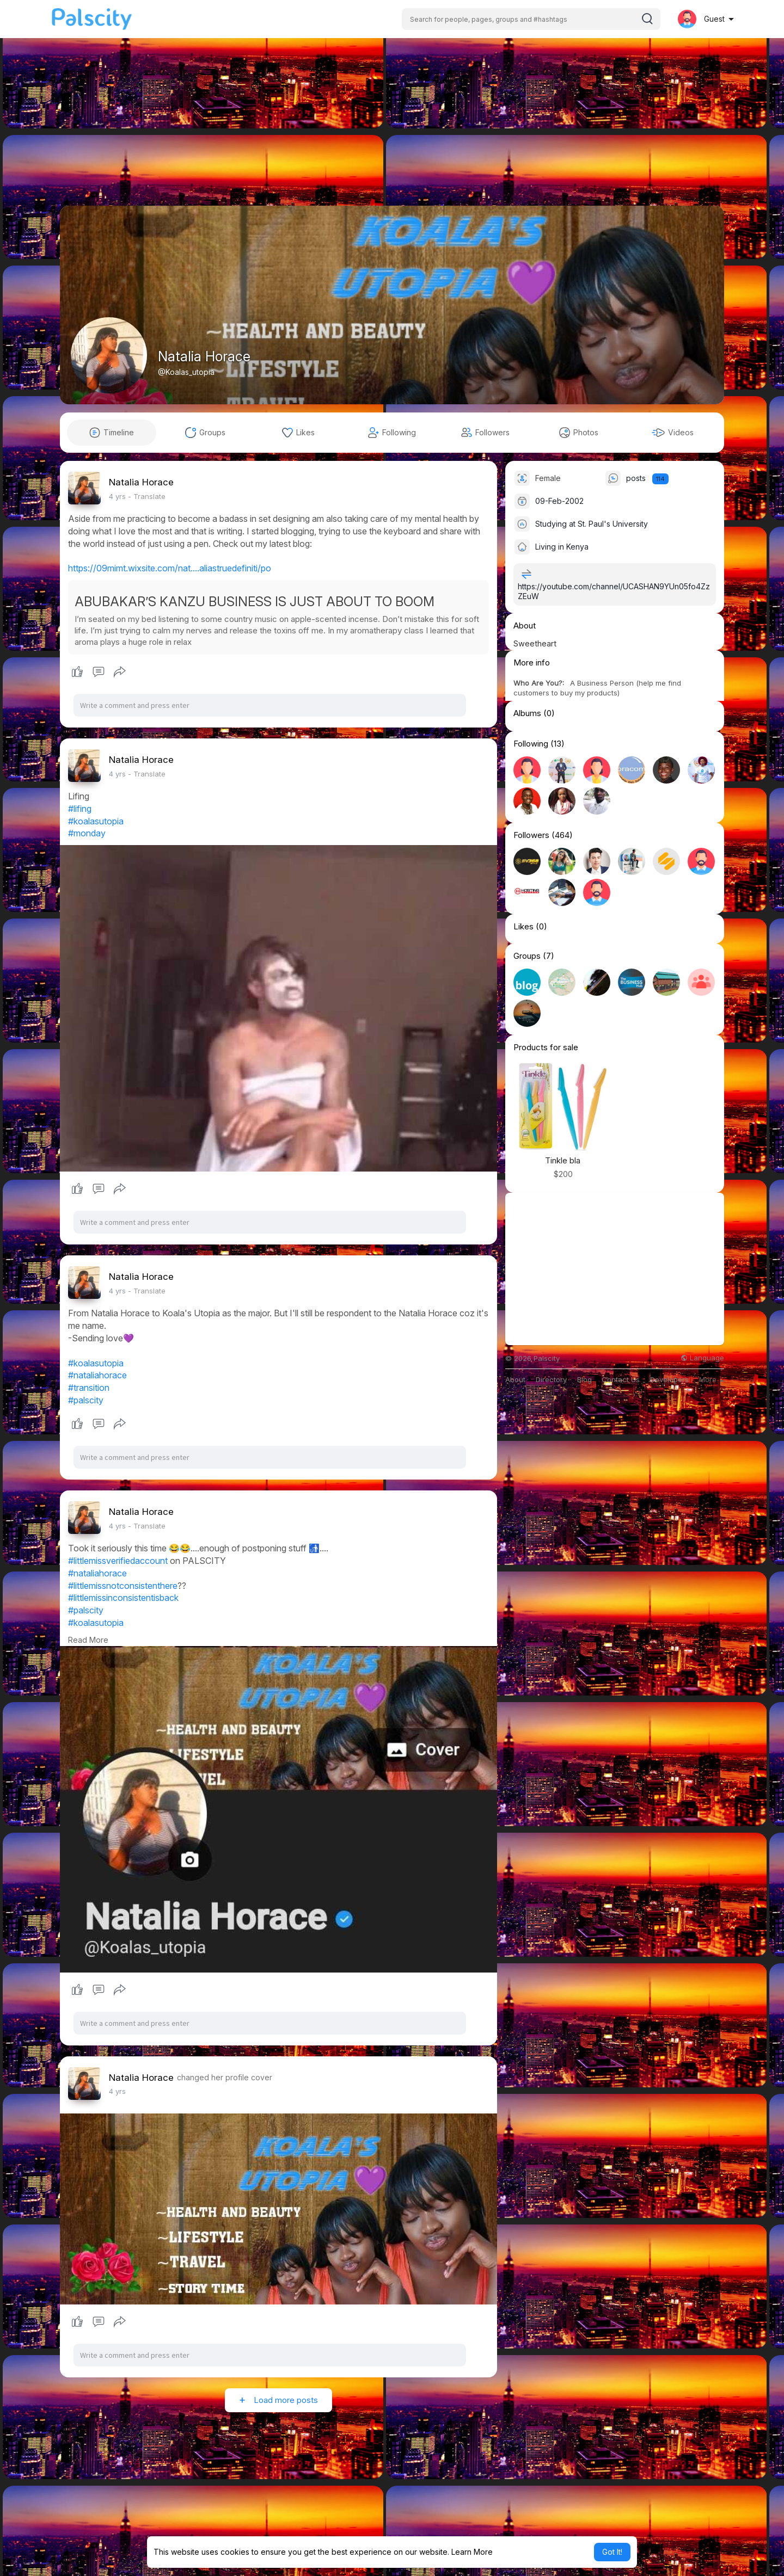  What do you see at coordinates (169, 568) in the screenshot?
I see `https://09mimt.wixsite.com/nat....aliastruedefiniti/po` at bounding box center [169, 568].